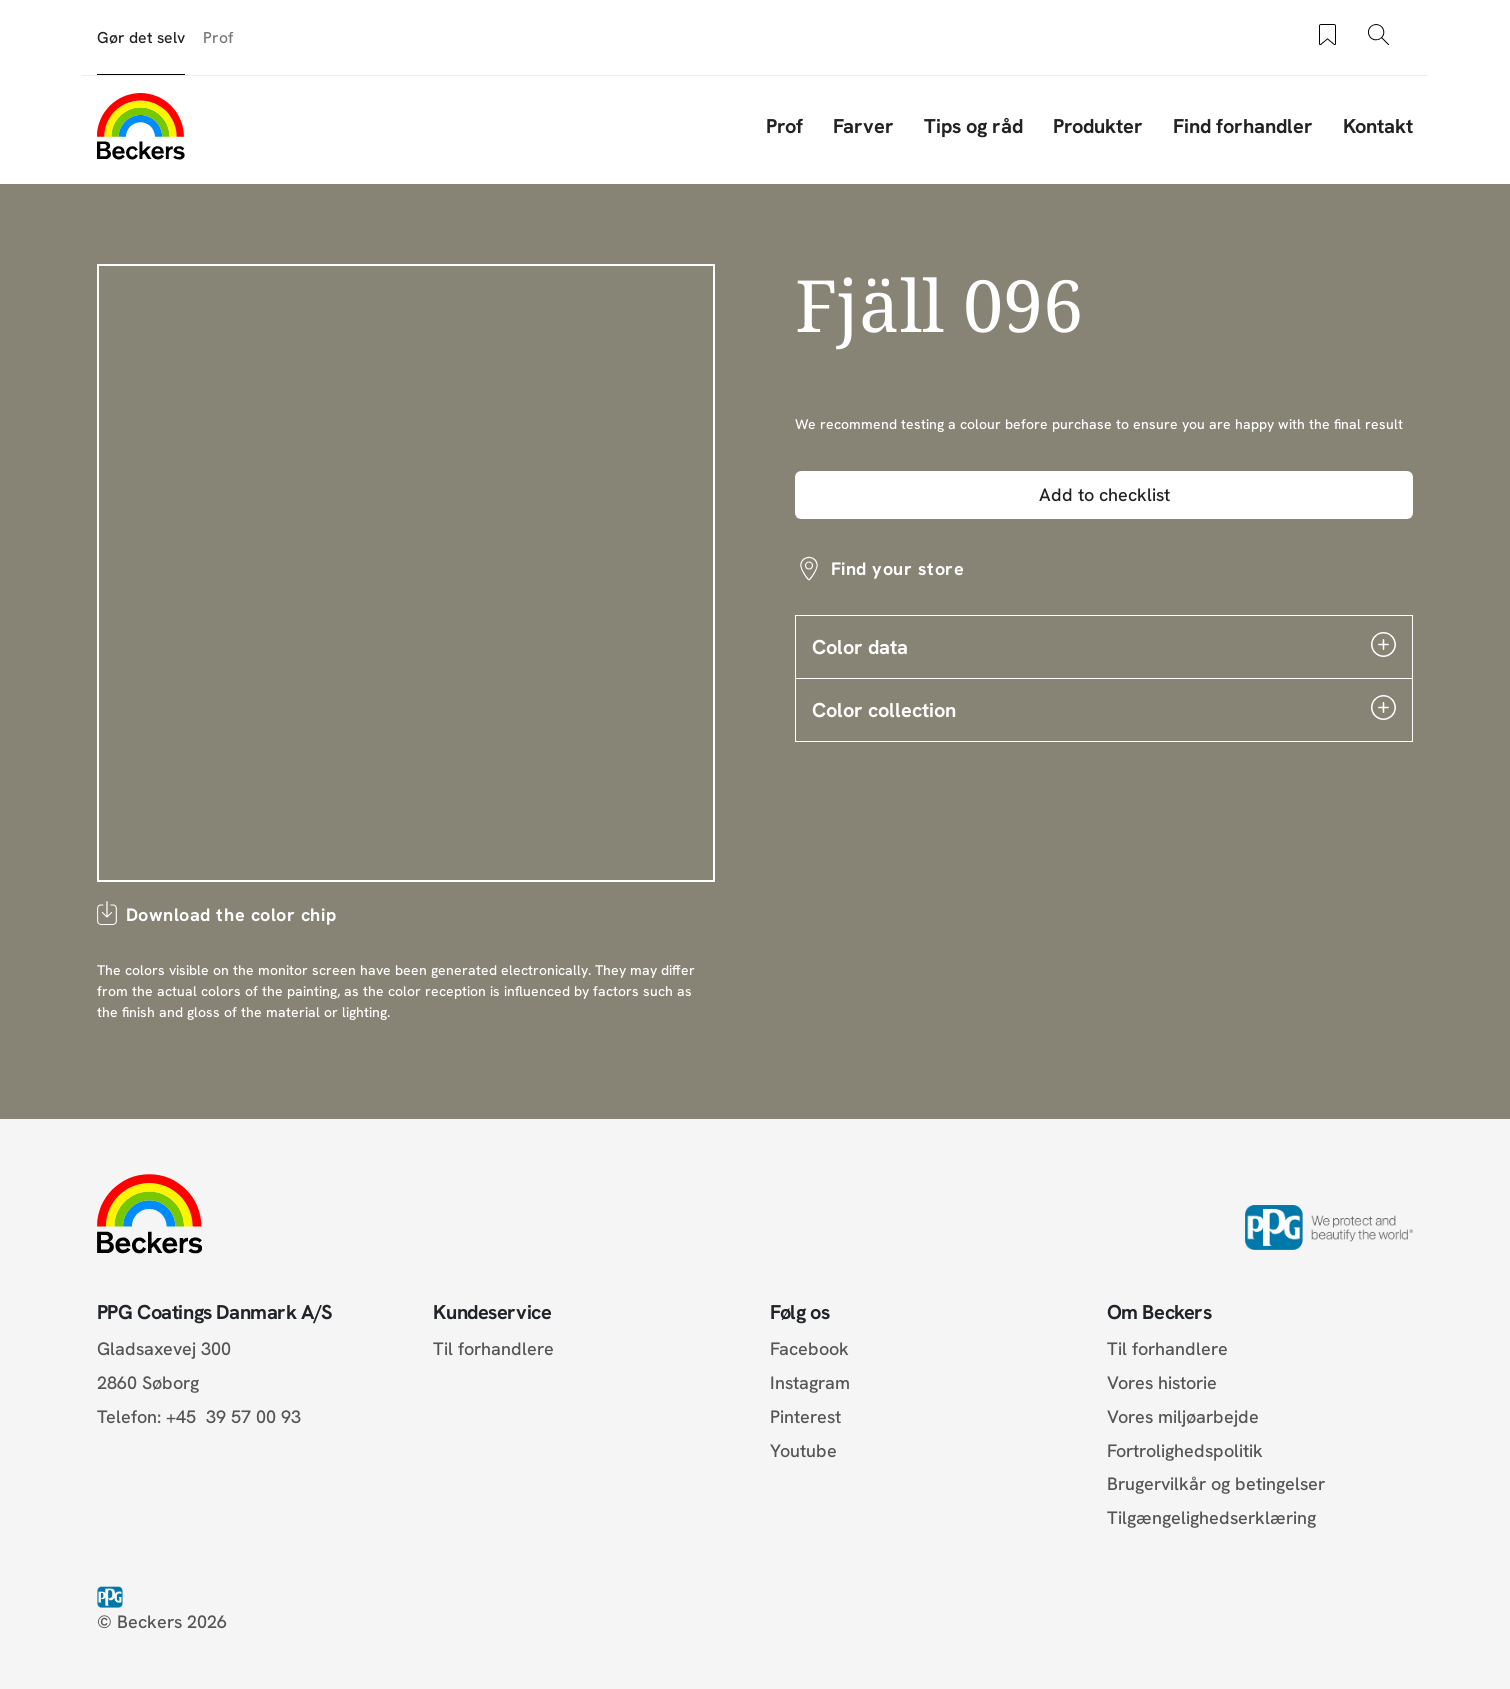 The height and width of the screenshot is (1689, 1510). What do you see at coordinates (218, 37) in the screenshot?
I see `Prof` at bounding box center [218, 37].